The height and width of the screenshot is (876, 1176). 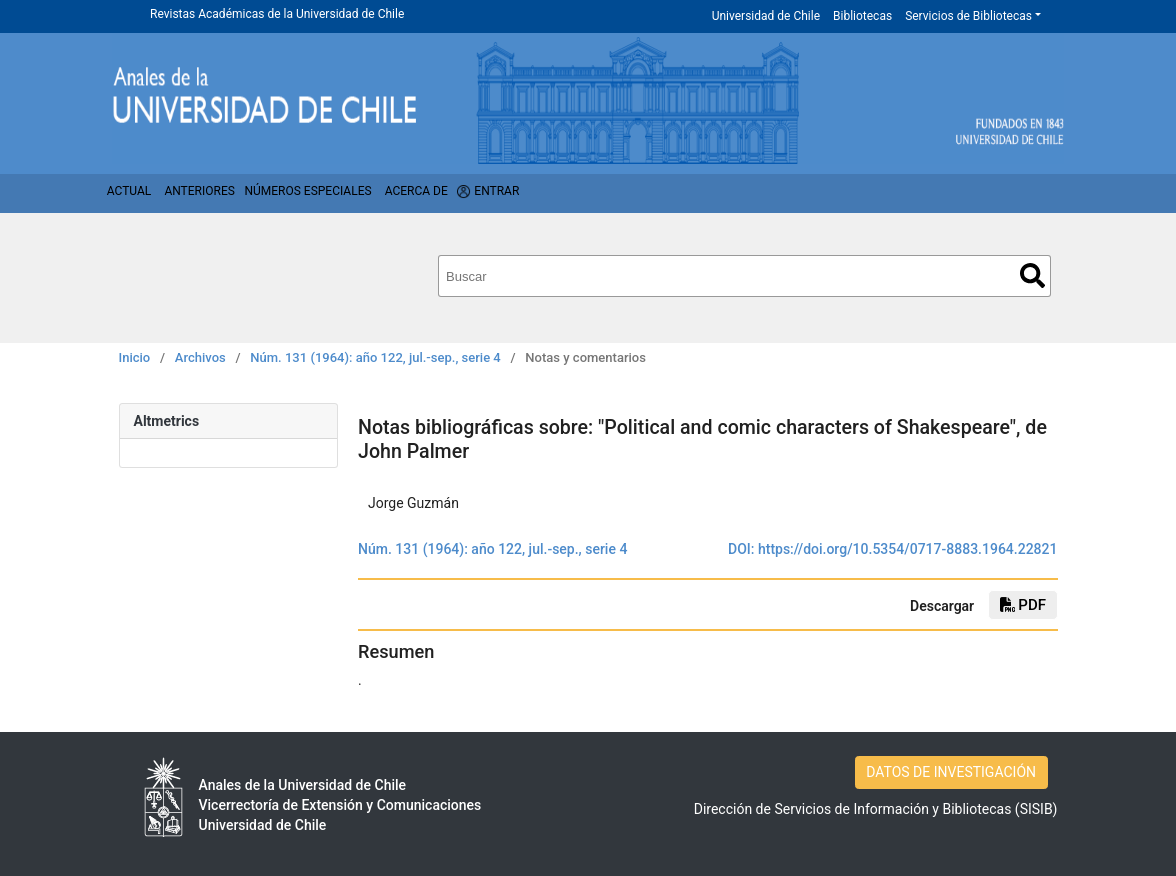 I want to click on https://doi.org/10.5354/0717-8883.1964.22821, so click(x=908, y=549).